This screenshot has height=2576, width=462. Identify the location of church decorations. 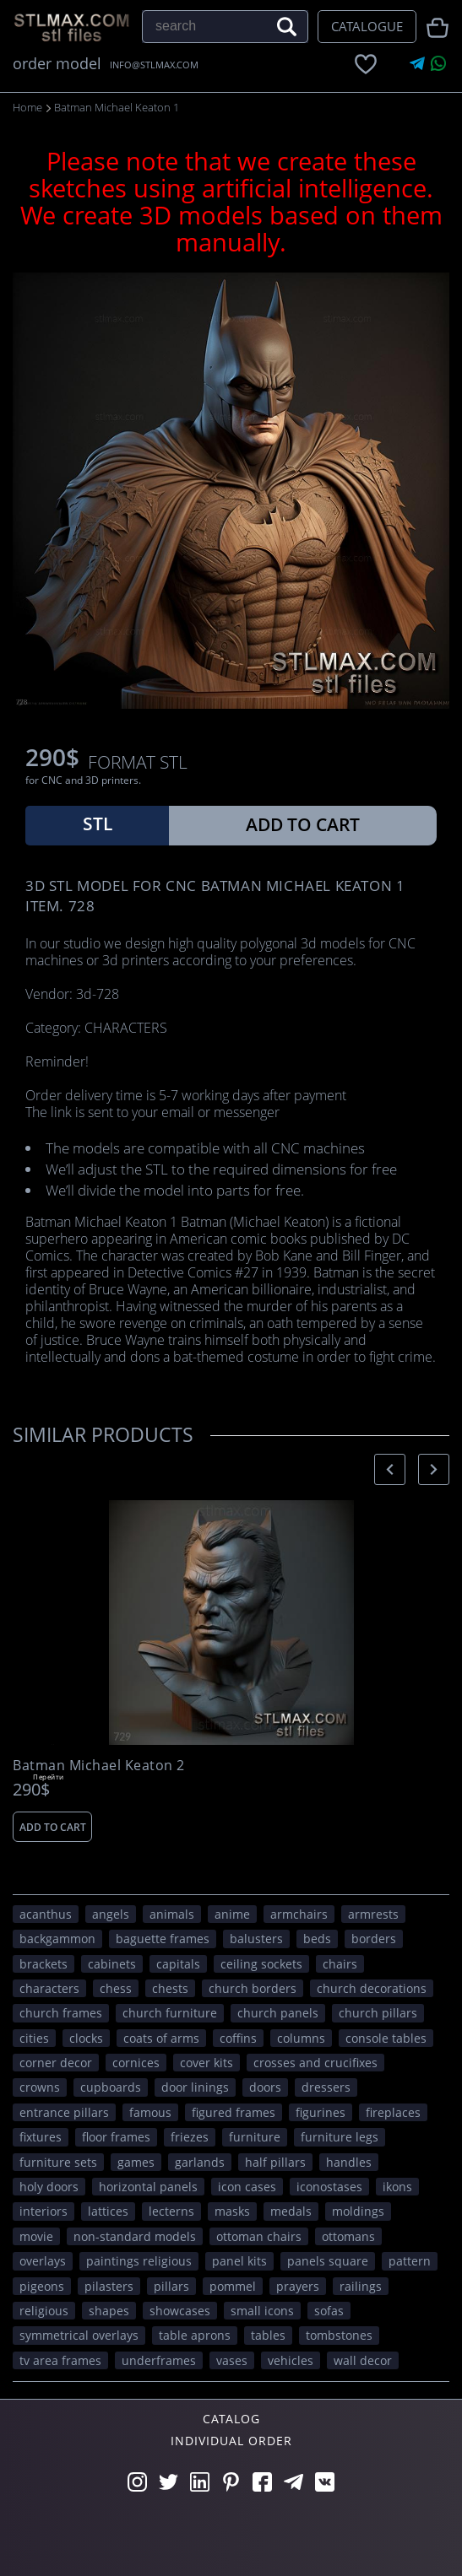
(372, 1988).